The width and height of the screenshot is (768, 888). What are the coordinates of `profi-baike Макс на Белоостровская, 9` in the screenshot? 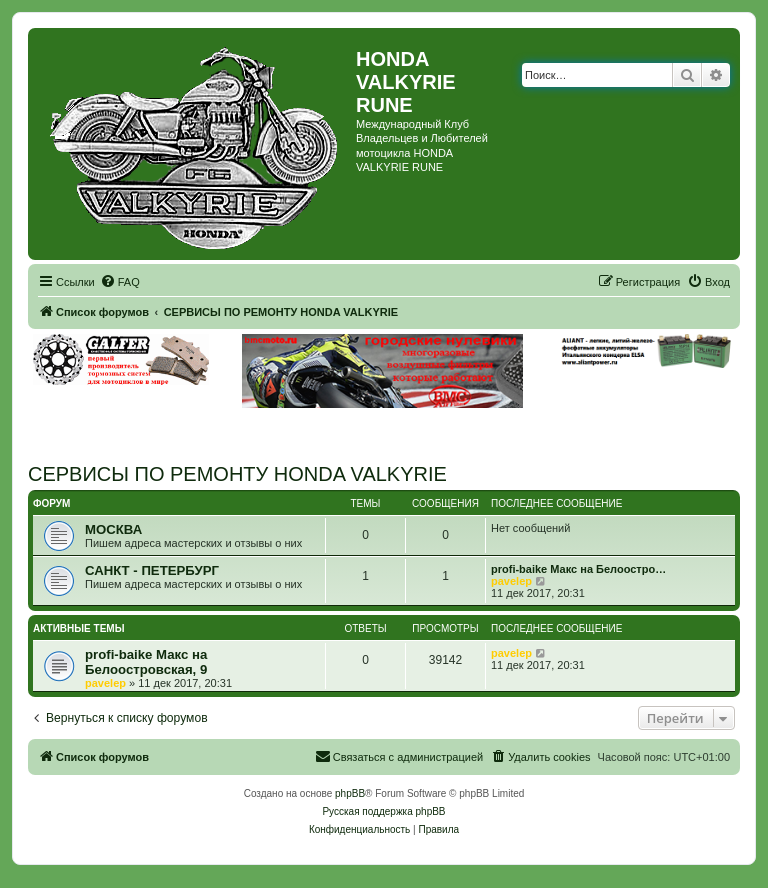 It's located at (146, 662).